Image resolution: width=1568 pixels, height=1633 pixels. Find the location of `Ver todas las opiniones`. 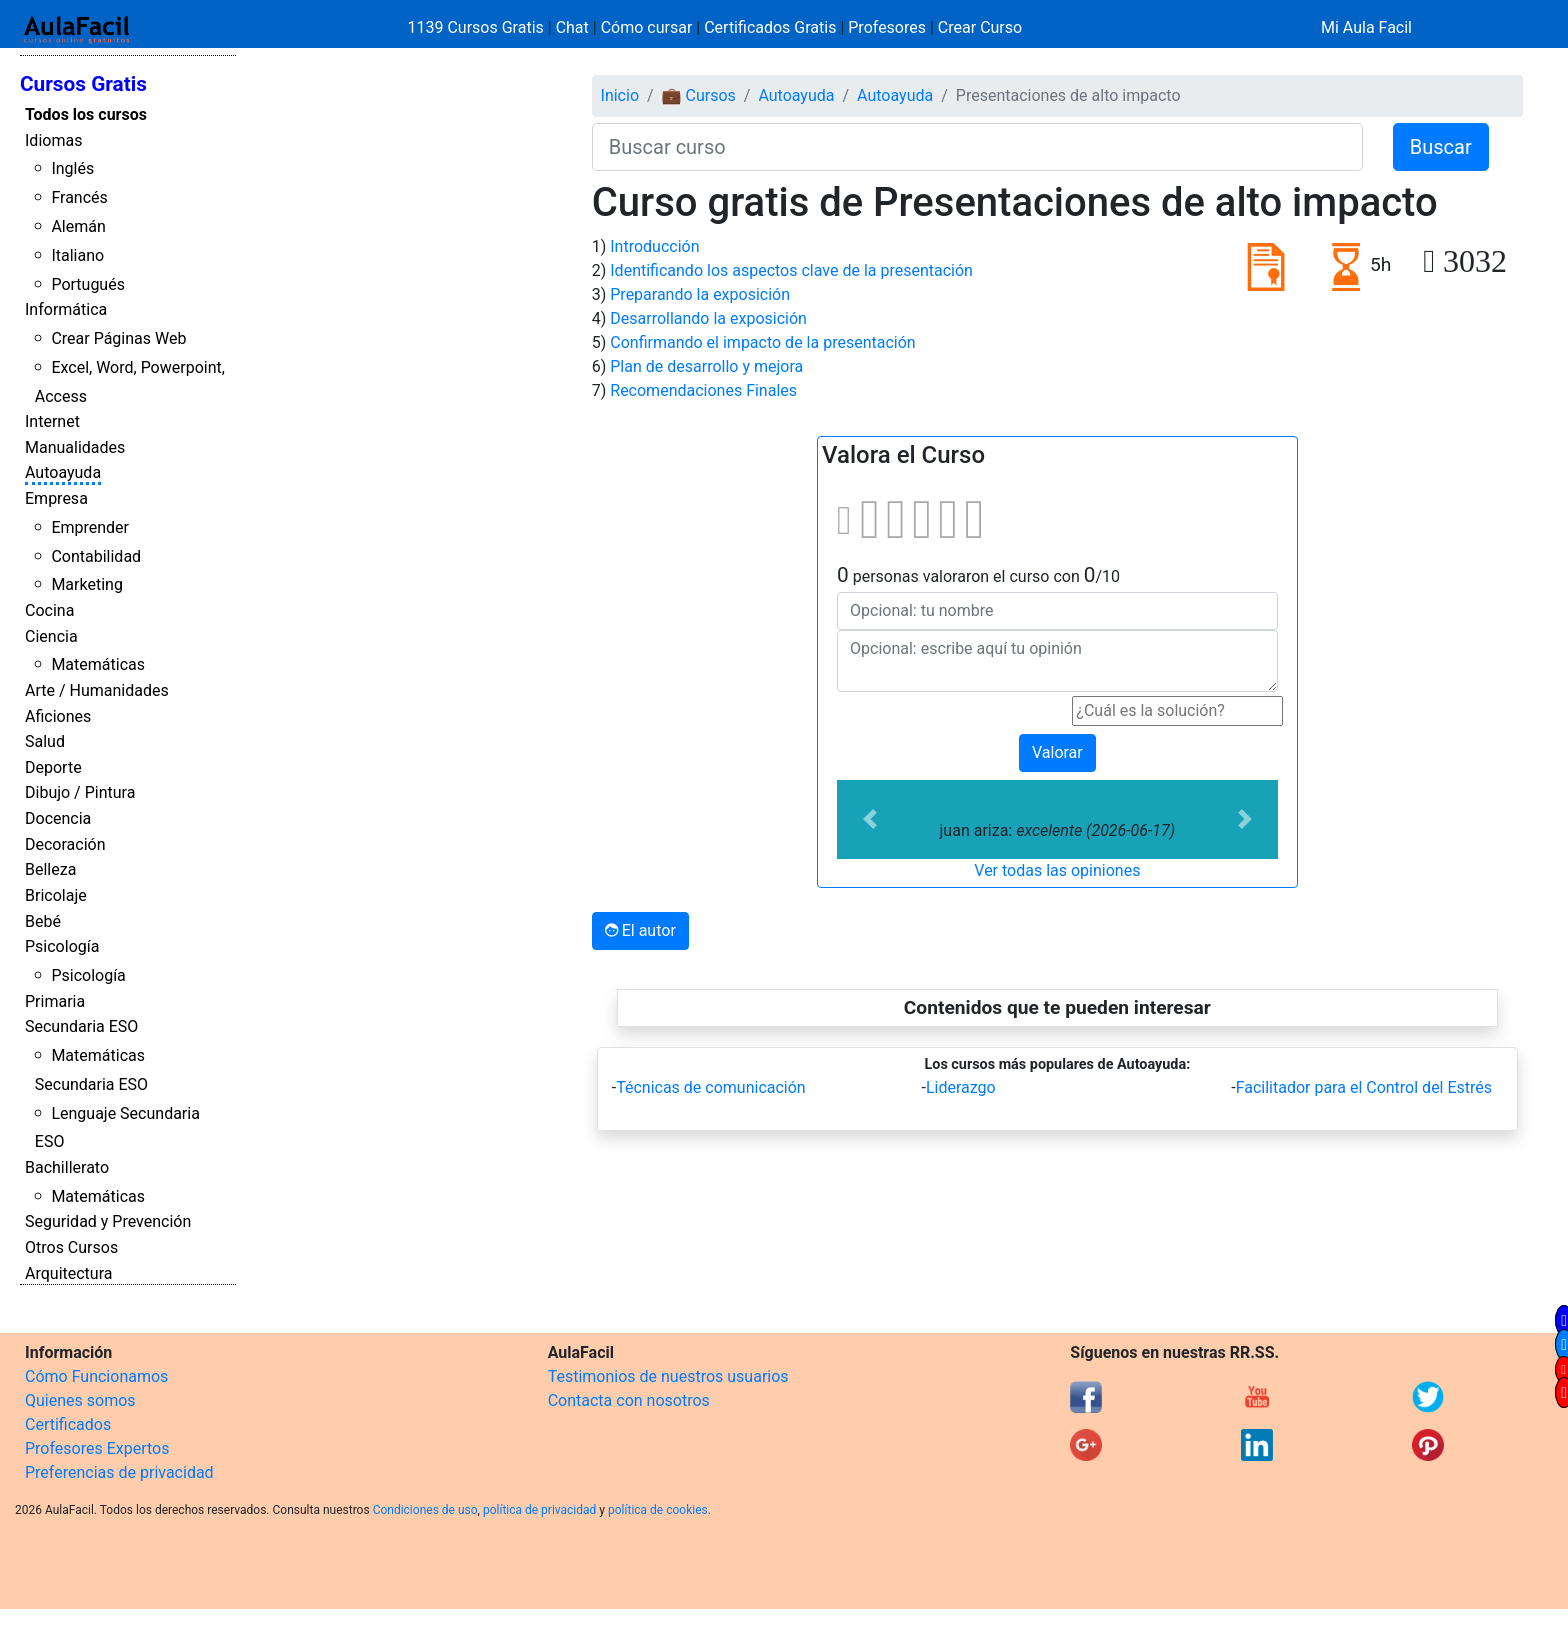

Ver todas las opiniones is located at coordinates (1057, 870).